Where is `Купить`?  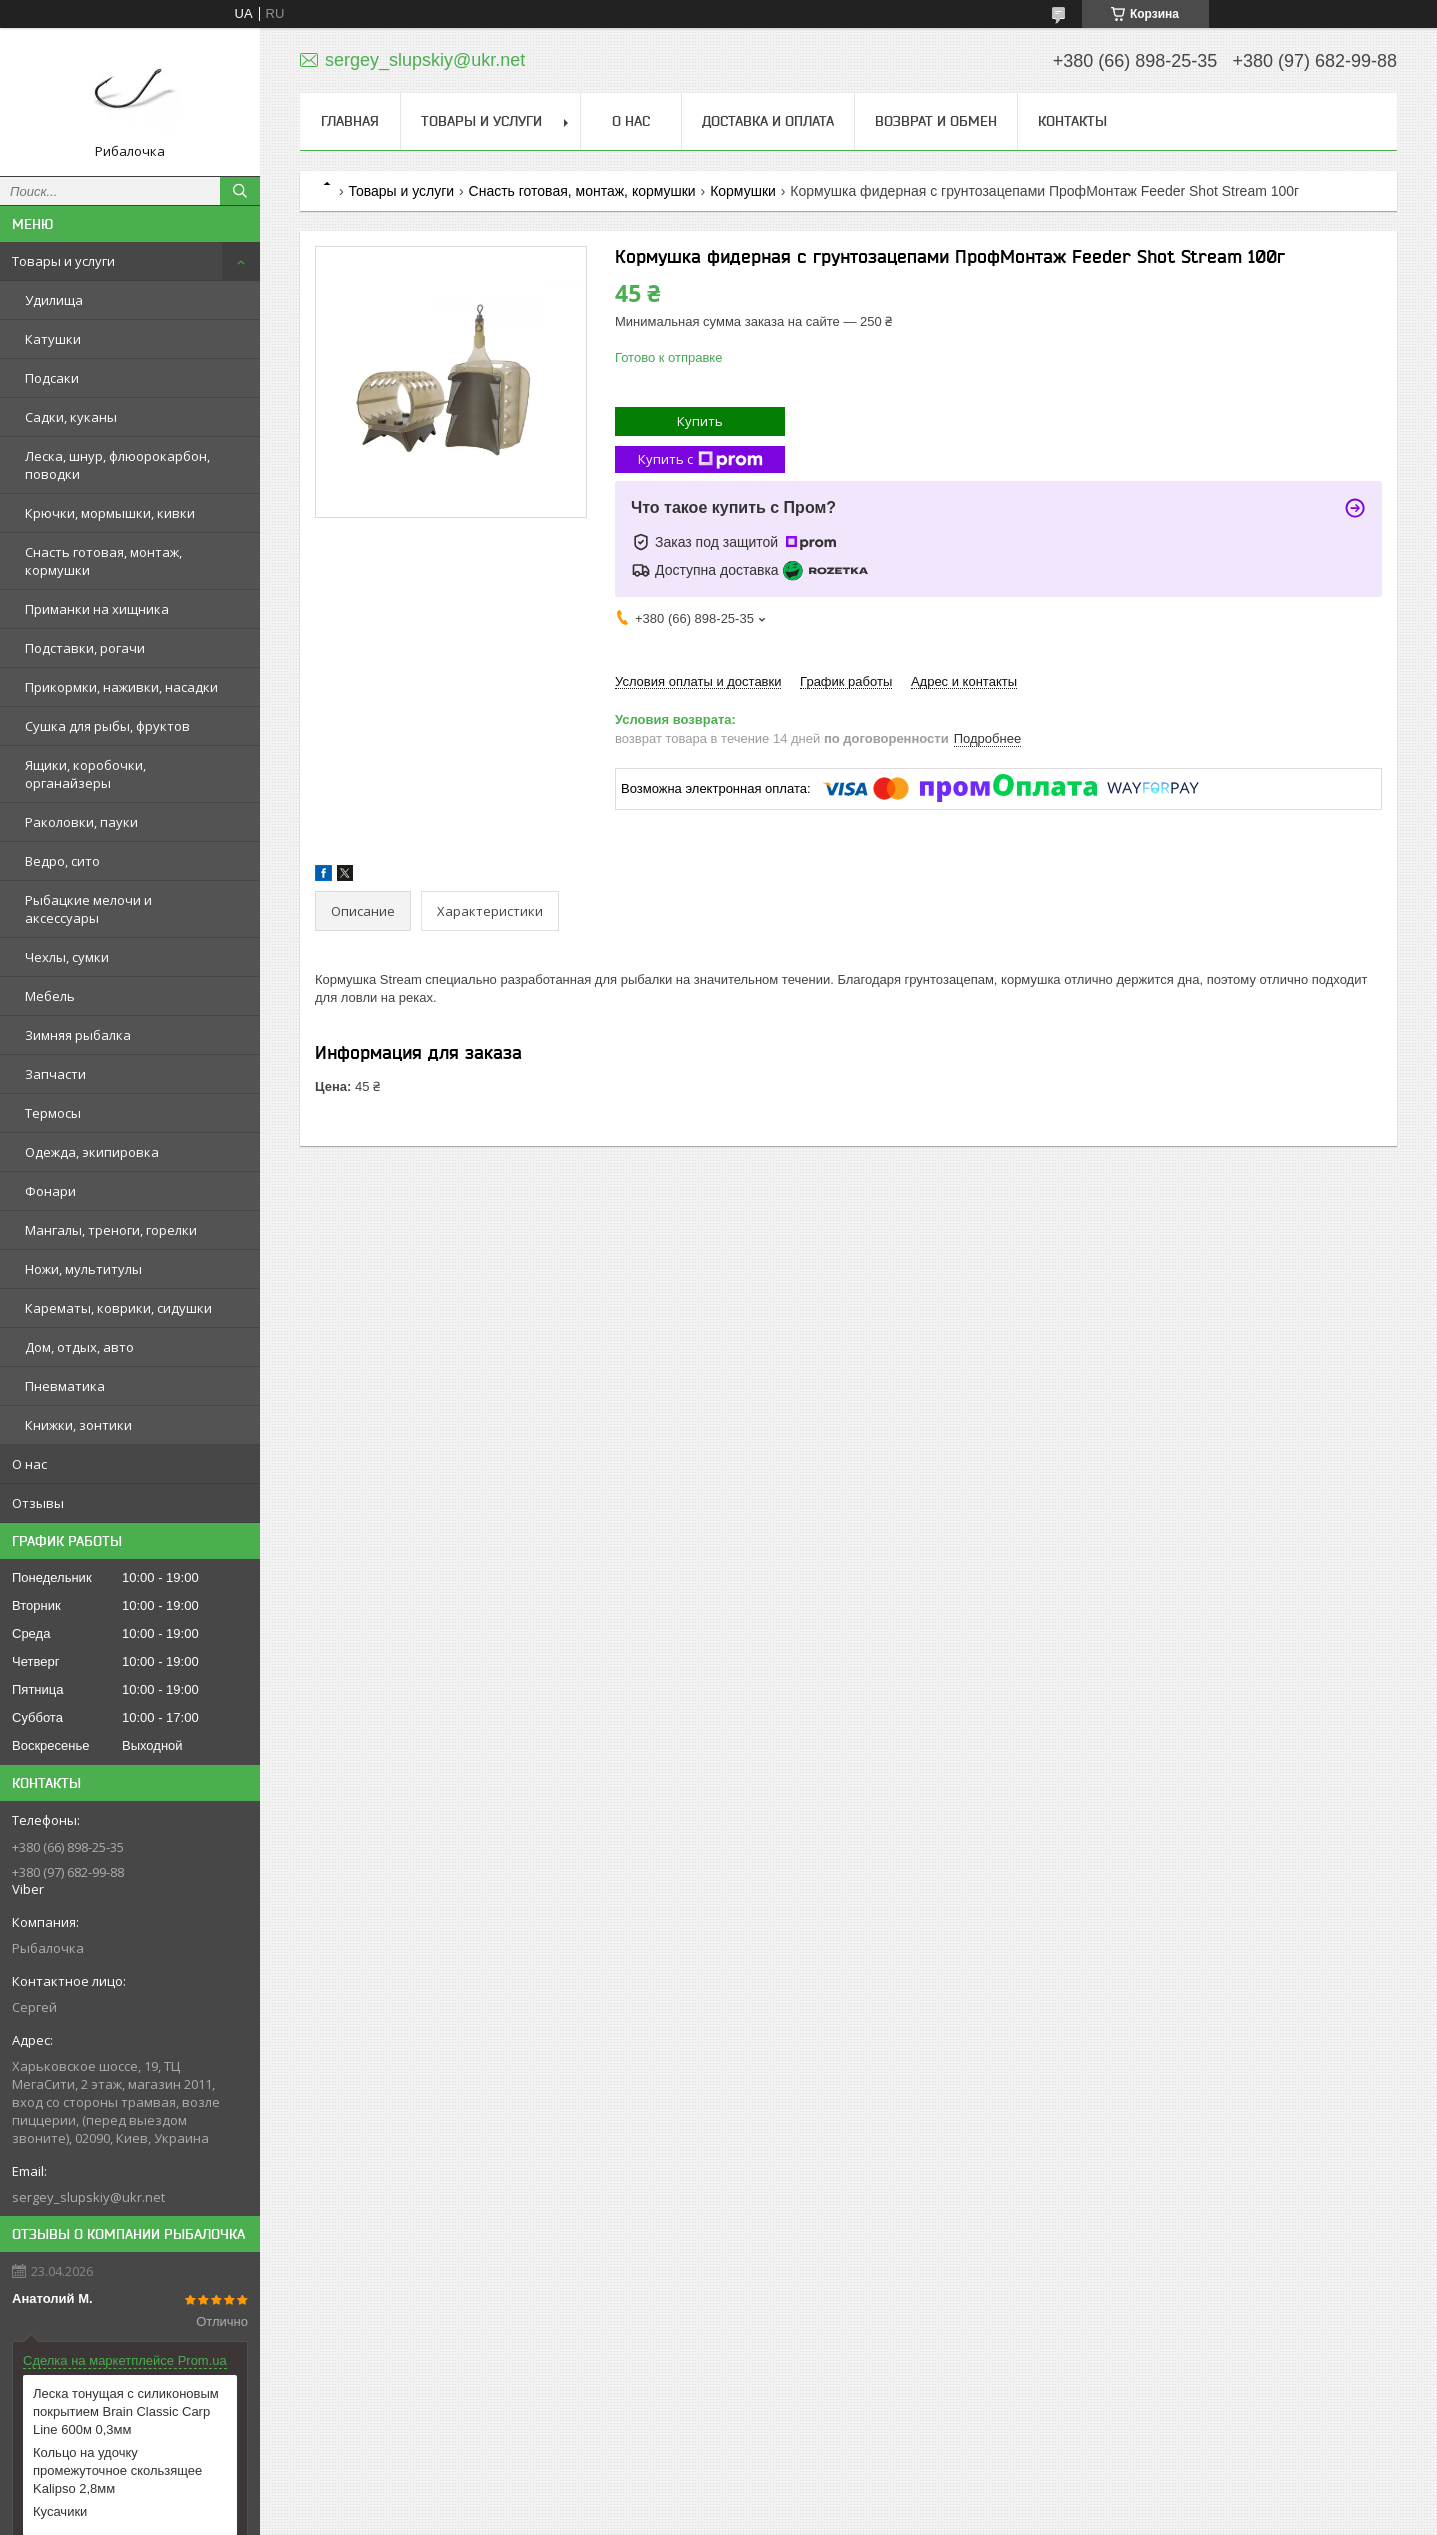 Купить is located at coordinates (700, 421).